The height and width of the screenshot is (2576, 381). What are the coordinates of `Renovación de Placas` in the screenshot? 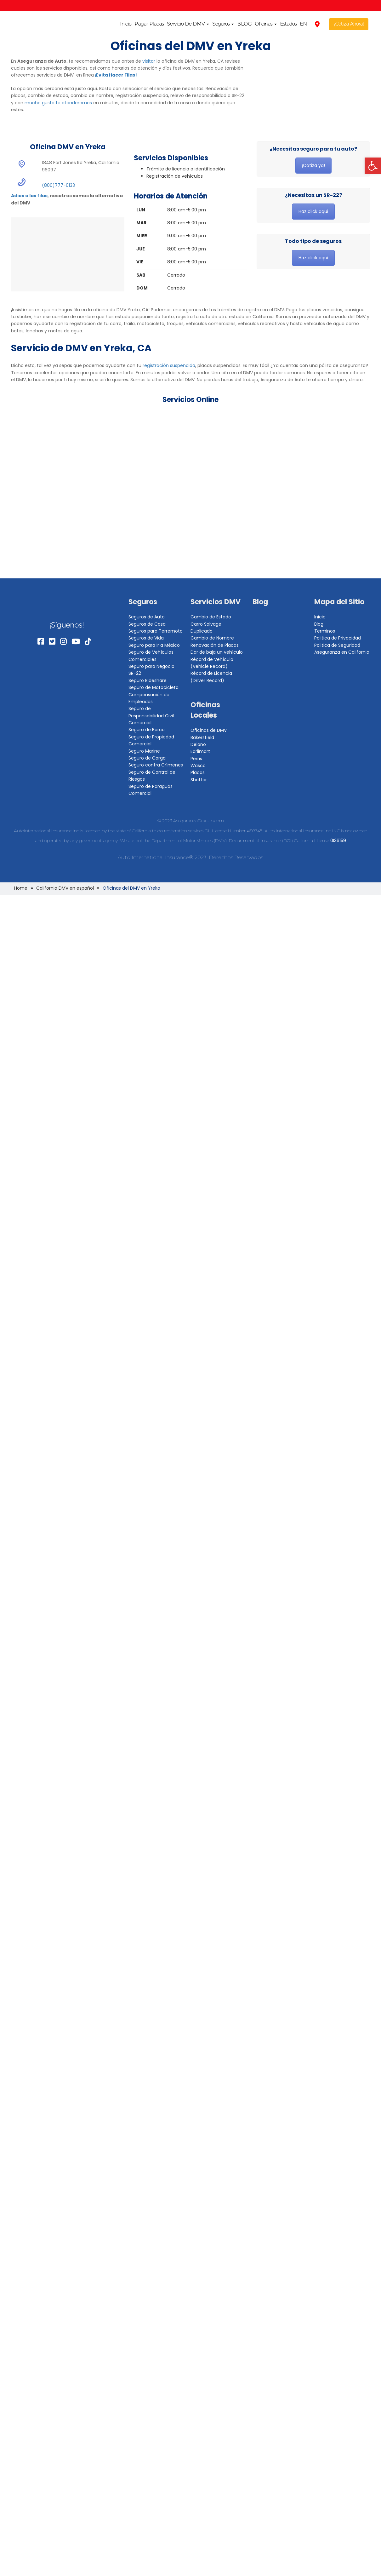 It's located at (214, 645).